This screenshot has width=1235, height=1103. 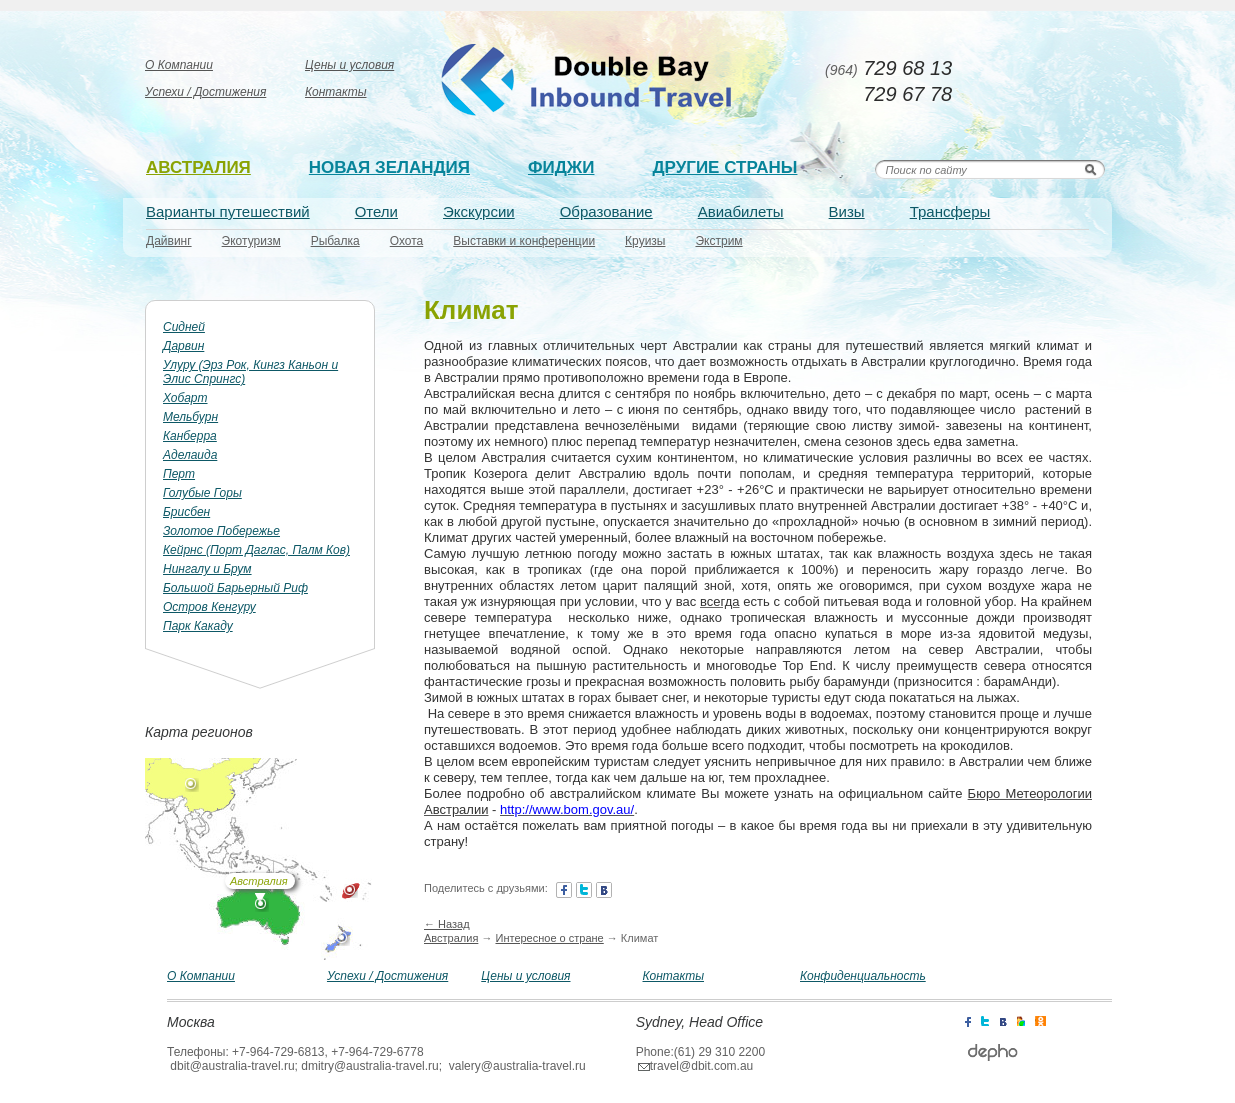 What do you see at coordinates (179, 474) in the screenshot?
I see `Перт` at bounding box center [179, 474].